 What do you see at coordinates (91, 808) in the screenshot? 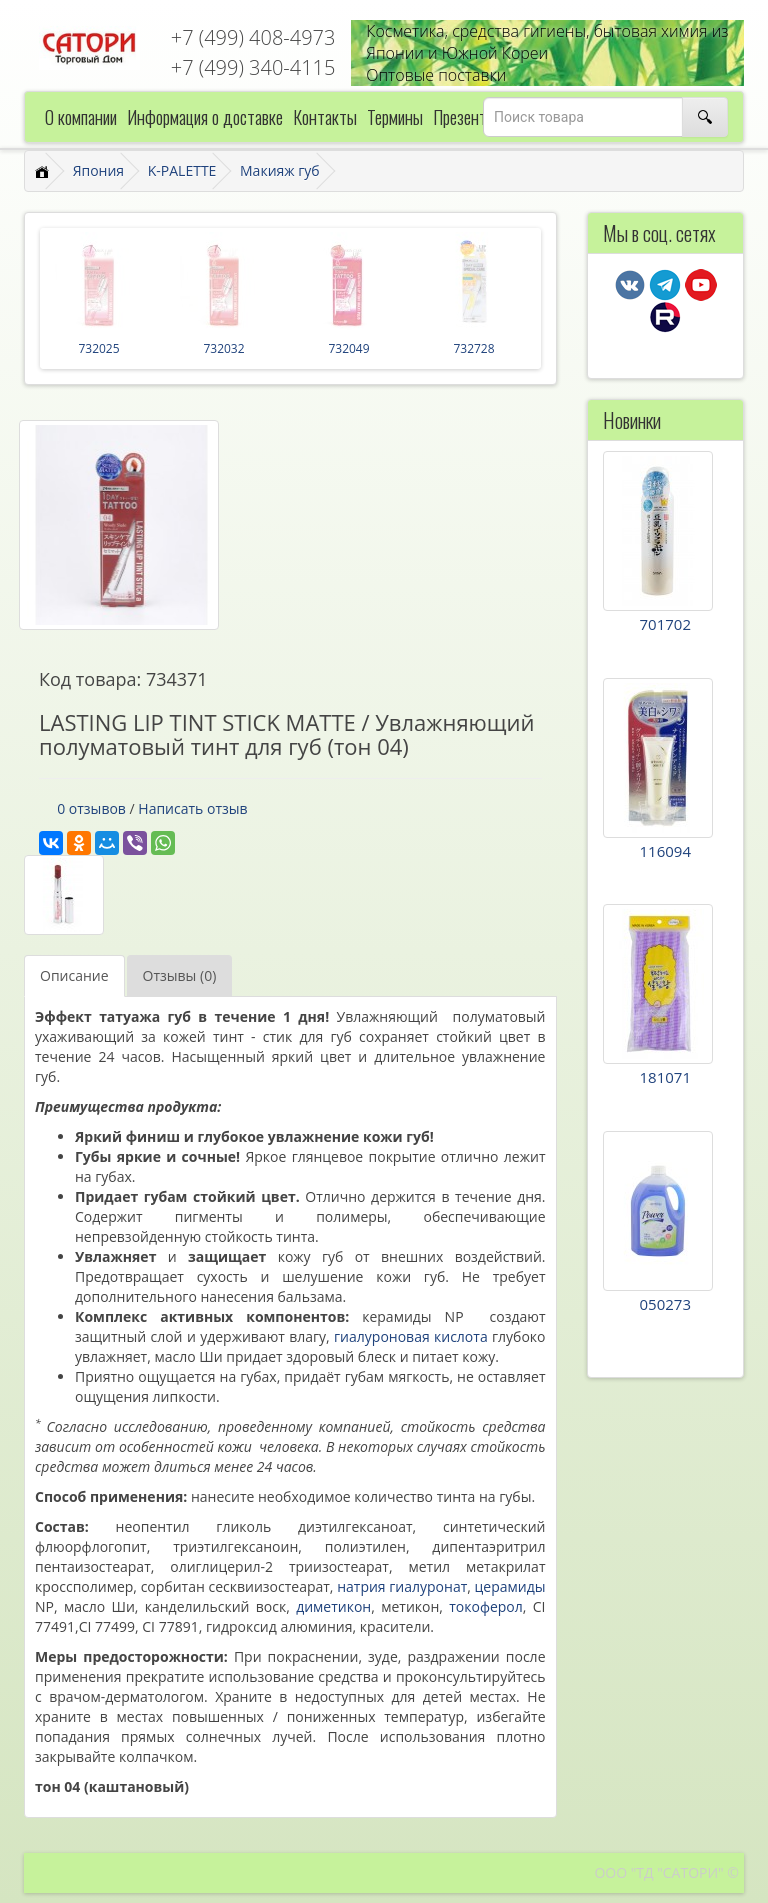
I see `0 отзывов` at bounding box center [91, 808].